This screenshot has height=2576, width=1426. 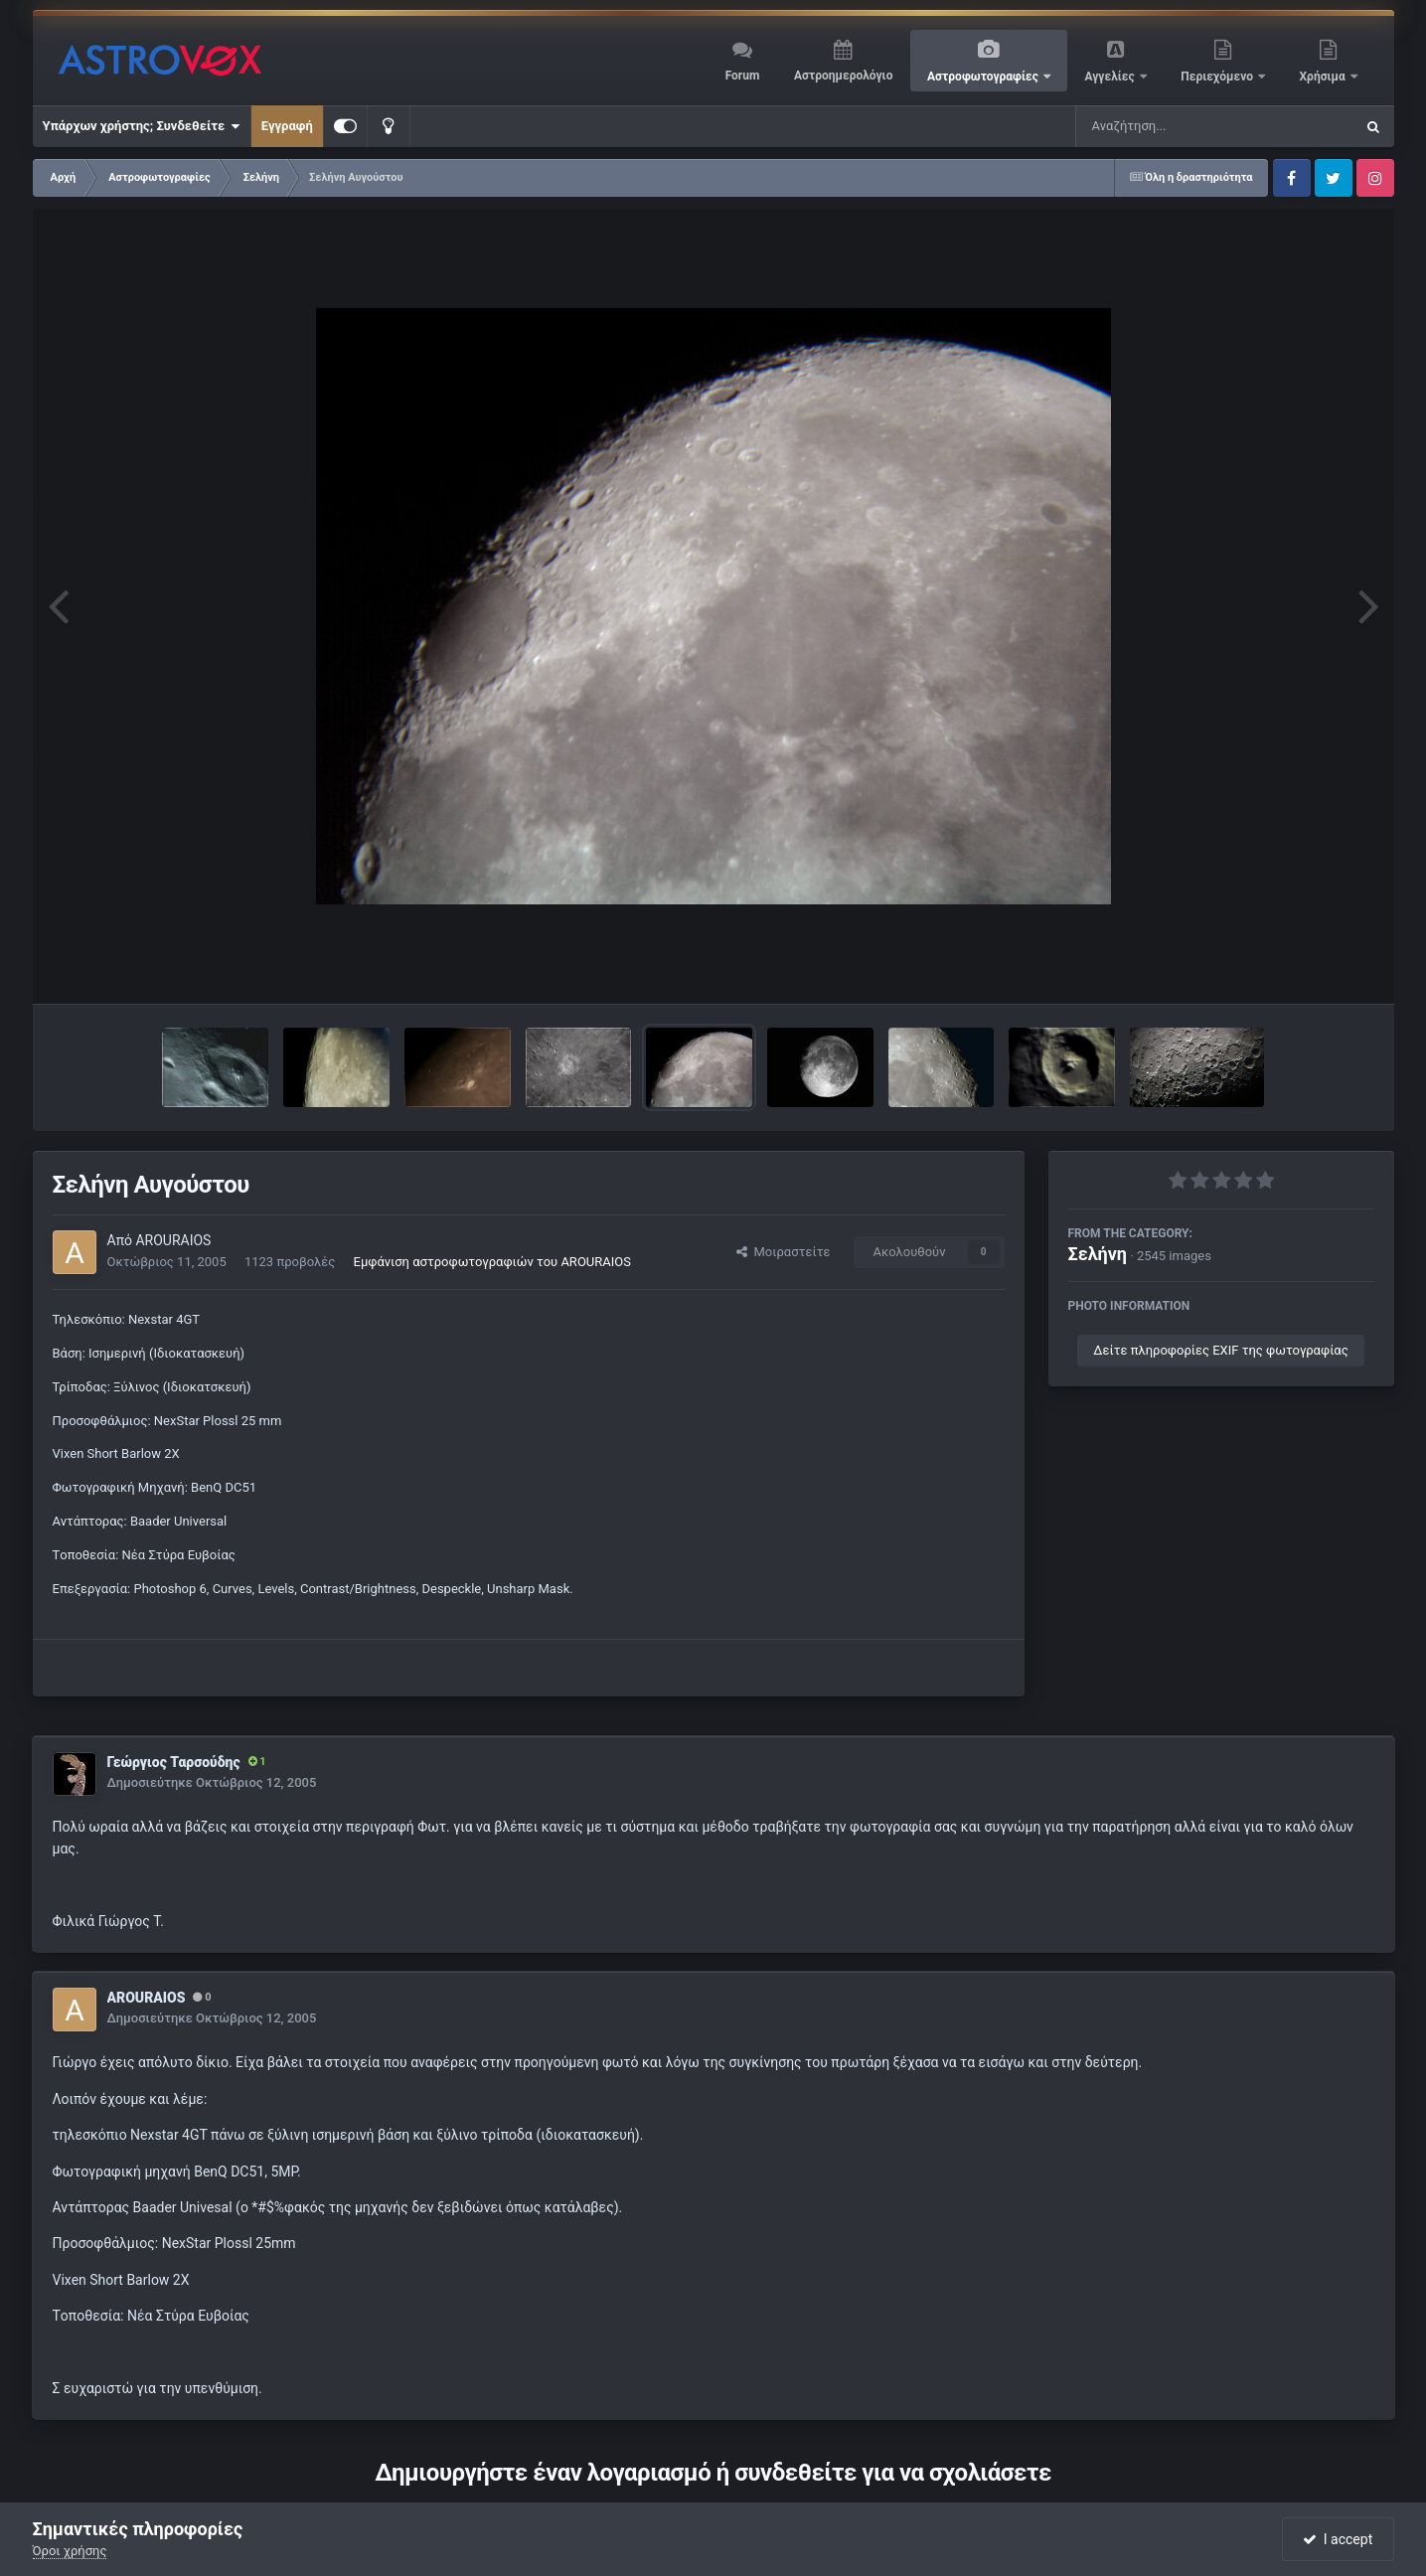 I want to click on Δείτε πληροφορίες EXIF της φωτογραφίας, so click(x=1220, y=1350).